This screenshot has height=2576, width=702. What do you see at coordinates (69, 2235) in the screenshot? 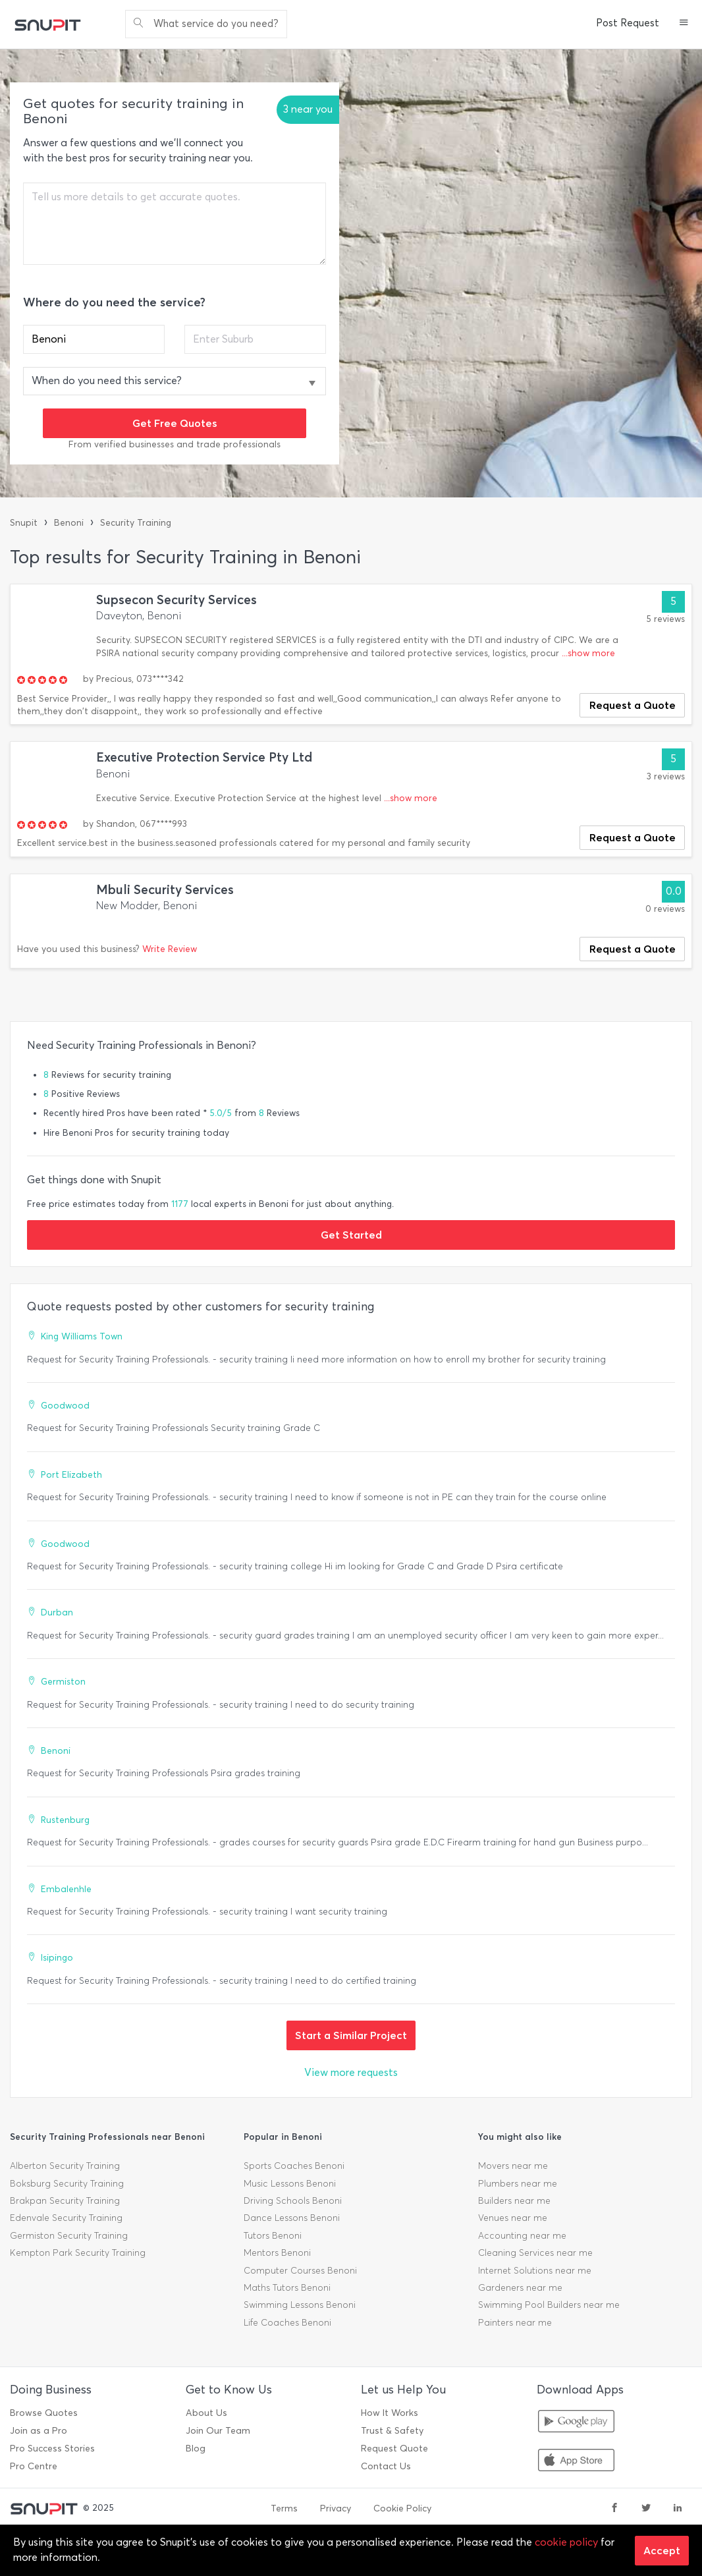
I see `Germiston Security Training` at bounding box center [69, 2235].